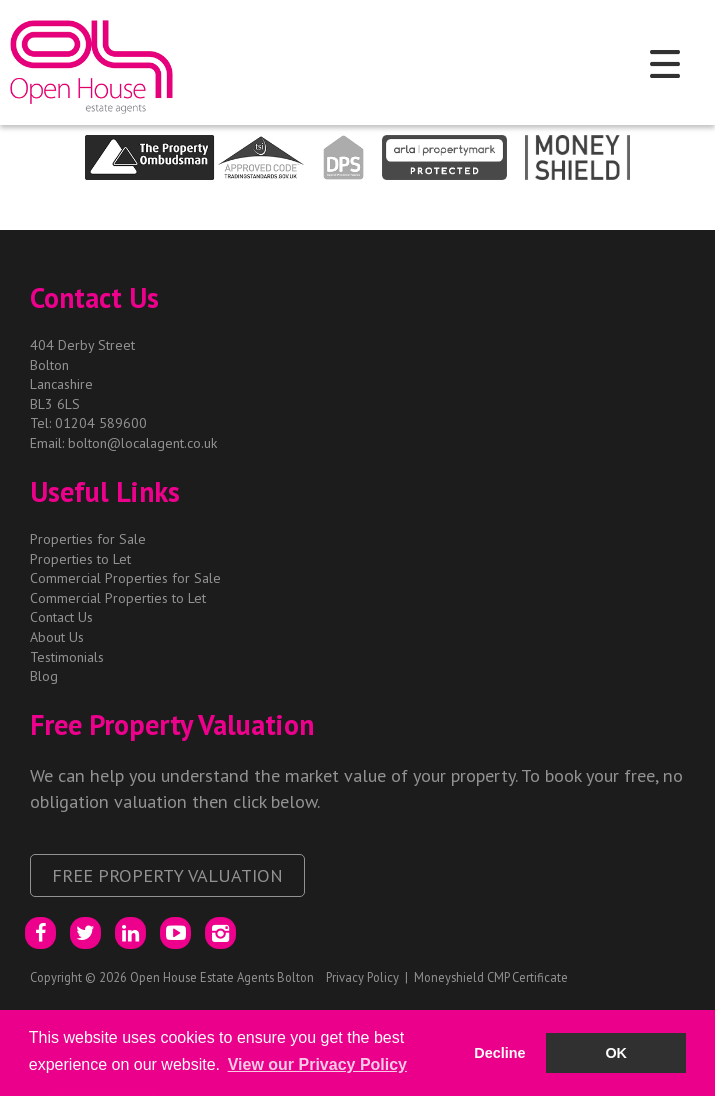 This screenshot has height=1096, width=715. What do you see at coordinates (616, 1053) in the screenshot?
I see `OK [button]` at bounding box center [616, 1053].